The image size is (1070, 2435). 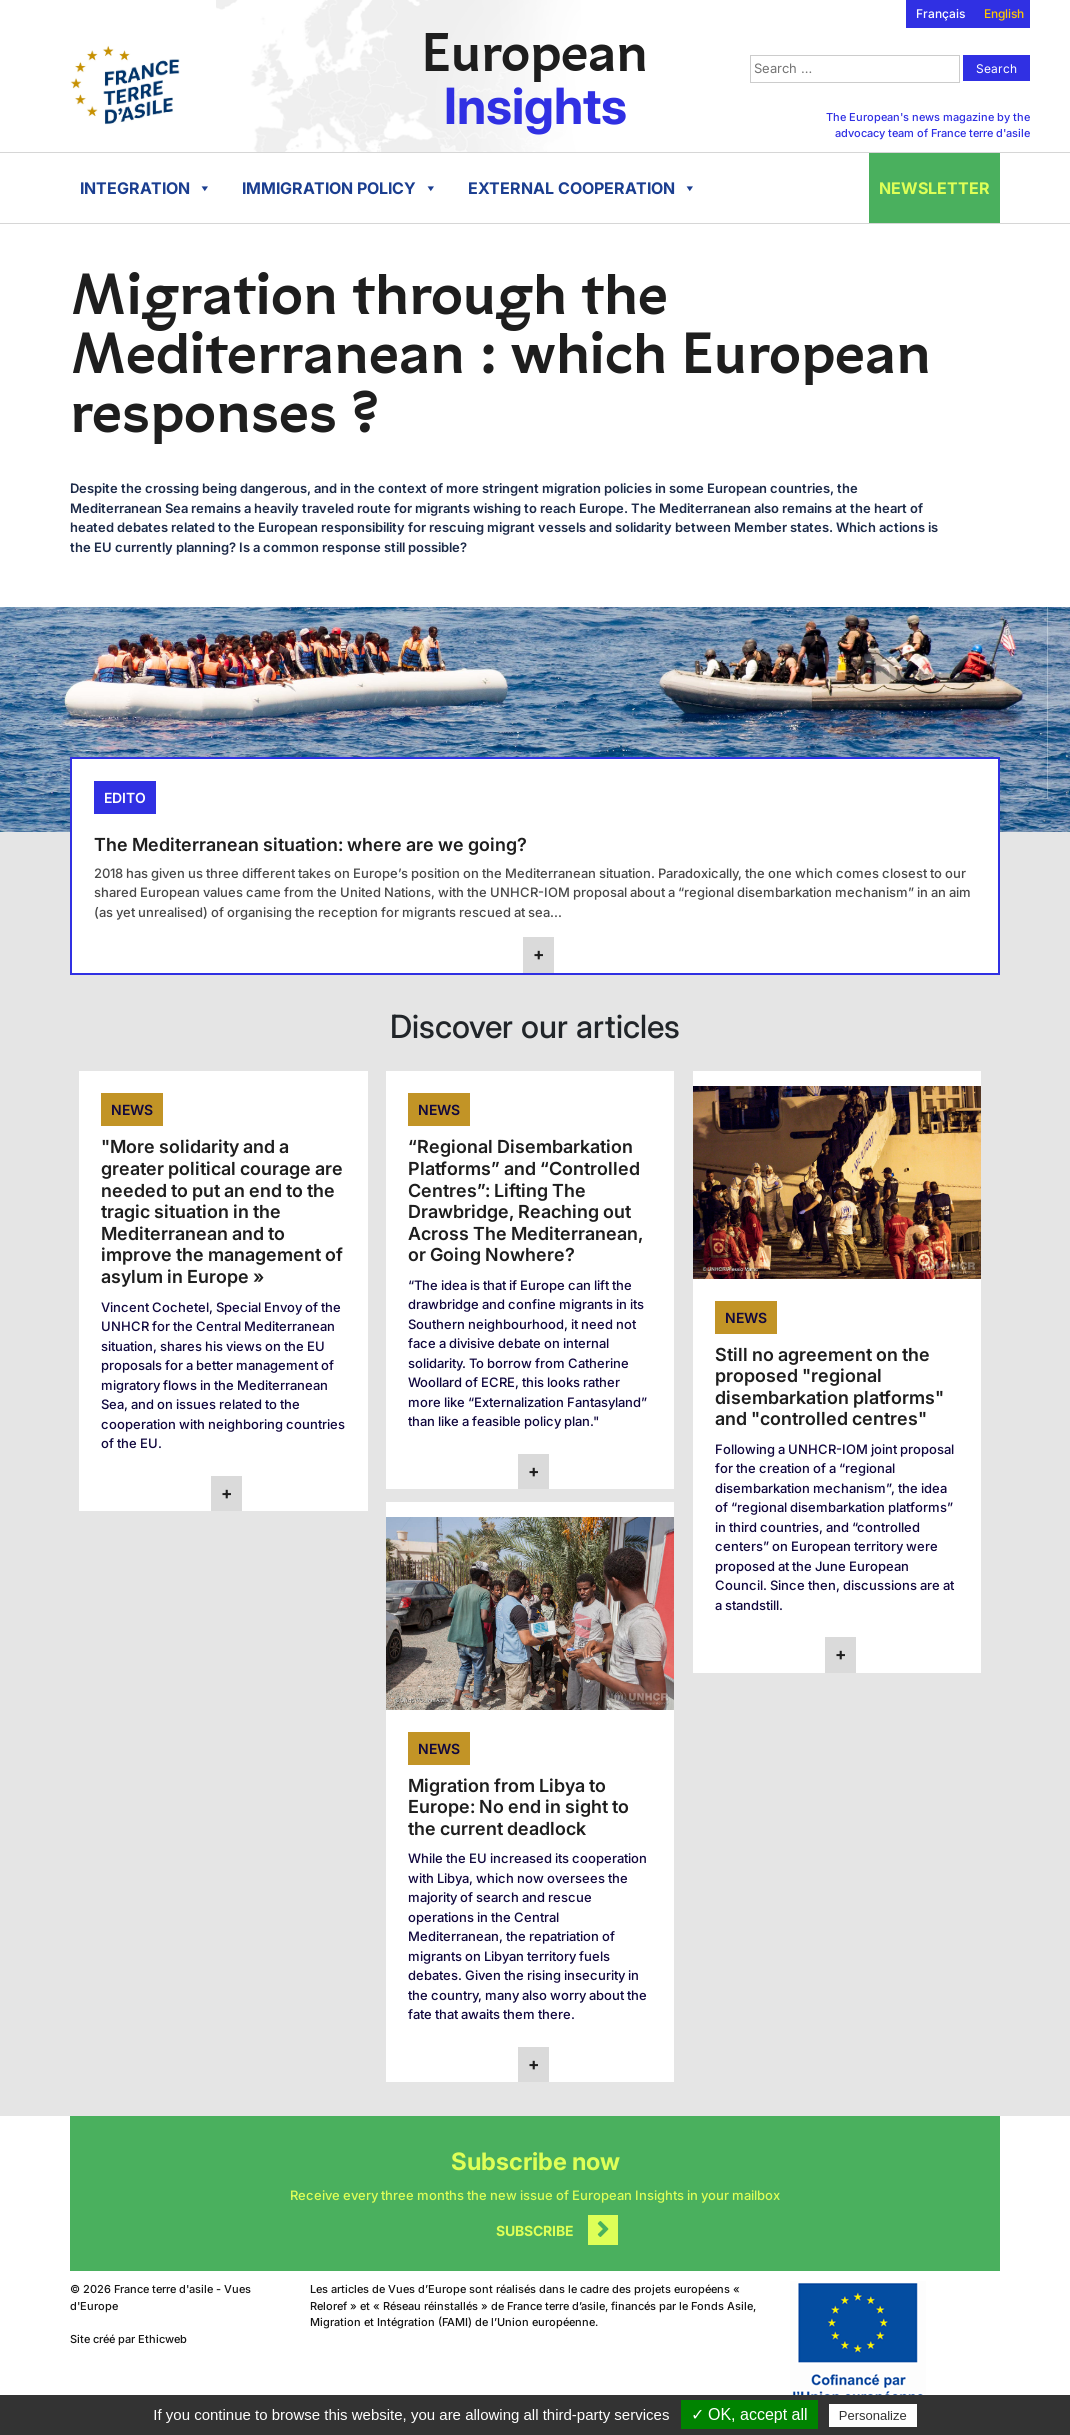 What do you see at coordinates (535, 2230) in the screenshot?
I see `Subscribe` at bounding box center [535, 2230].